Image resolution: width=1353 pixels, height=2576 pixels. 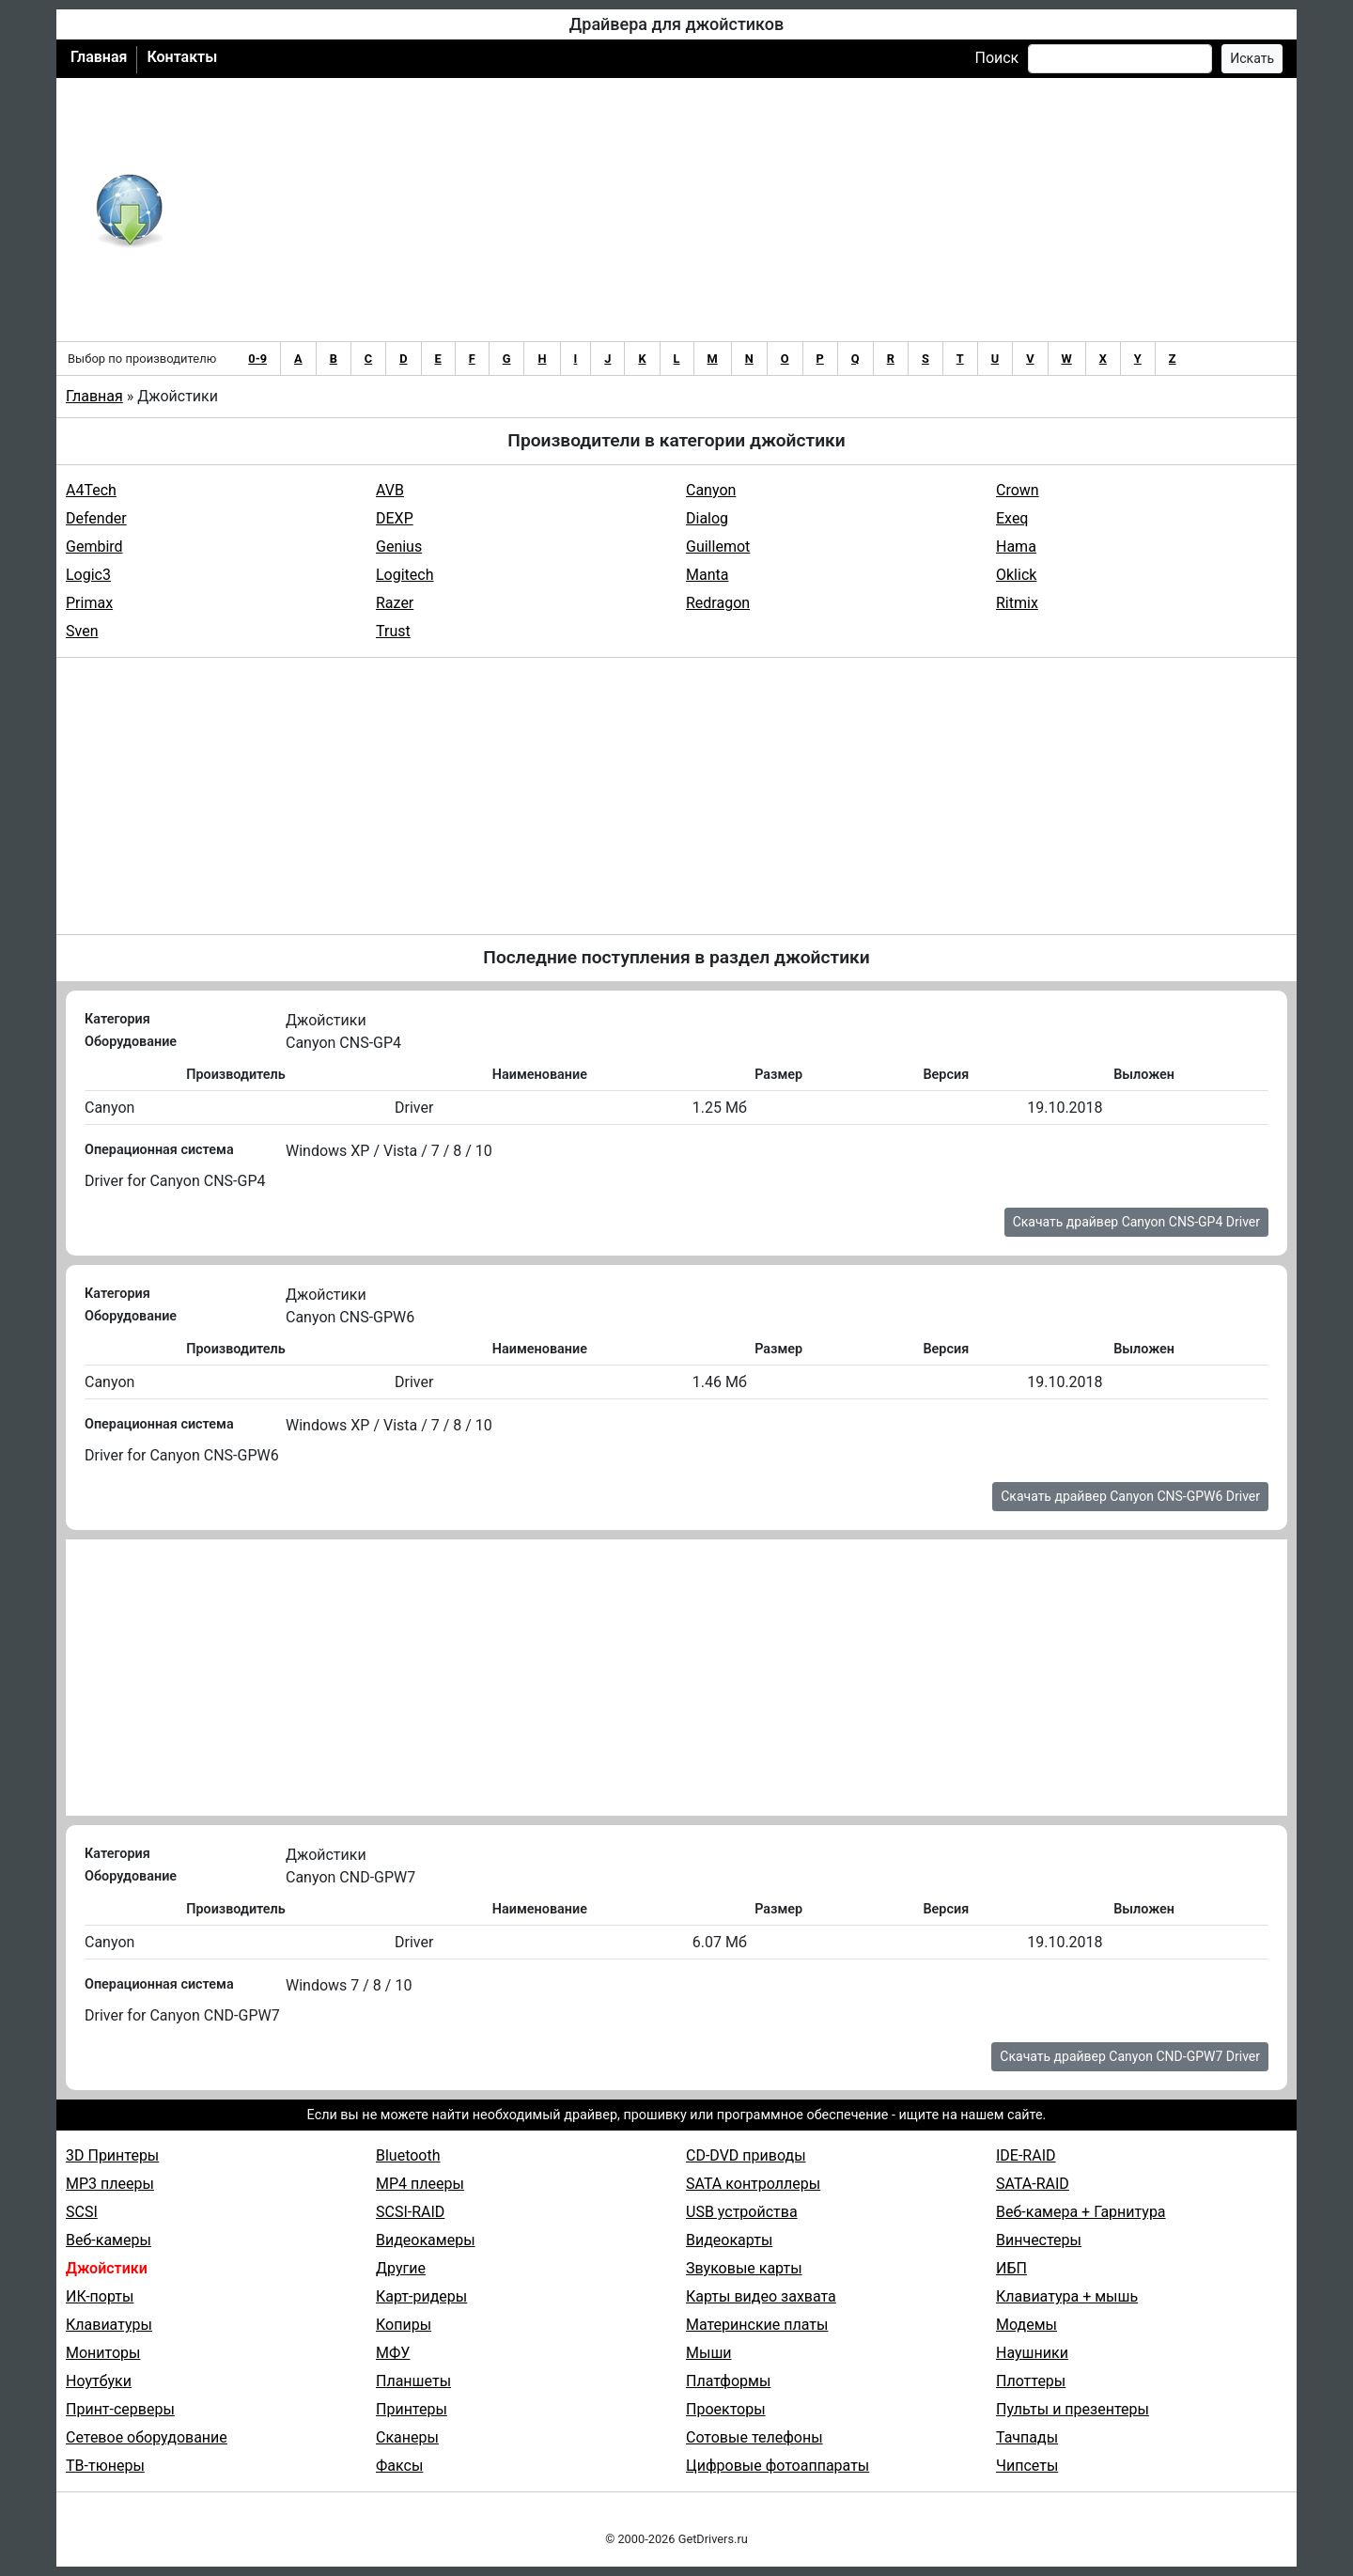 What do you see at coordinates (738, 209) in the screenshot?
I see `[Advertisement]` at bounding box center [738, 209].